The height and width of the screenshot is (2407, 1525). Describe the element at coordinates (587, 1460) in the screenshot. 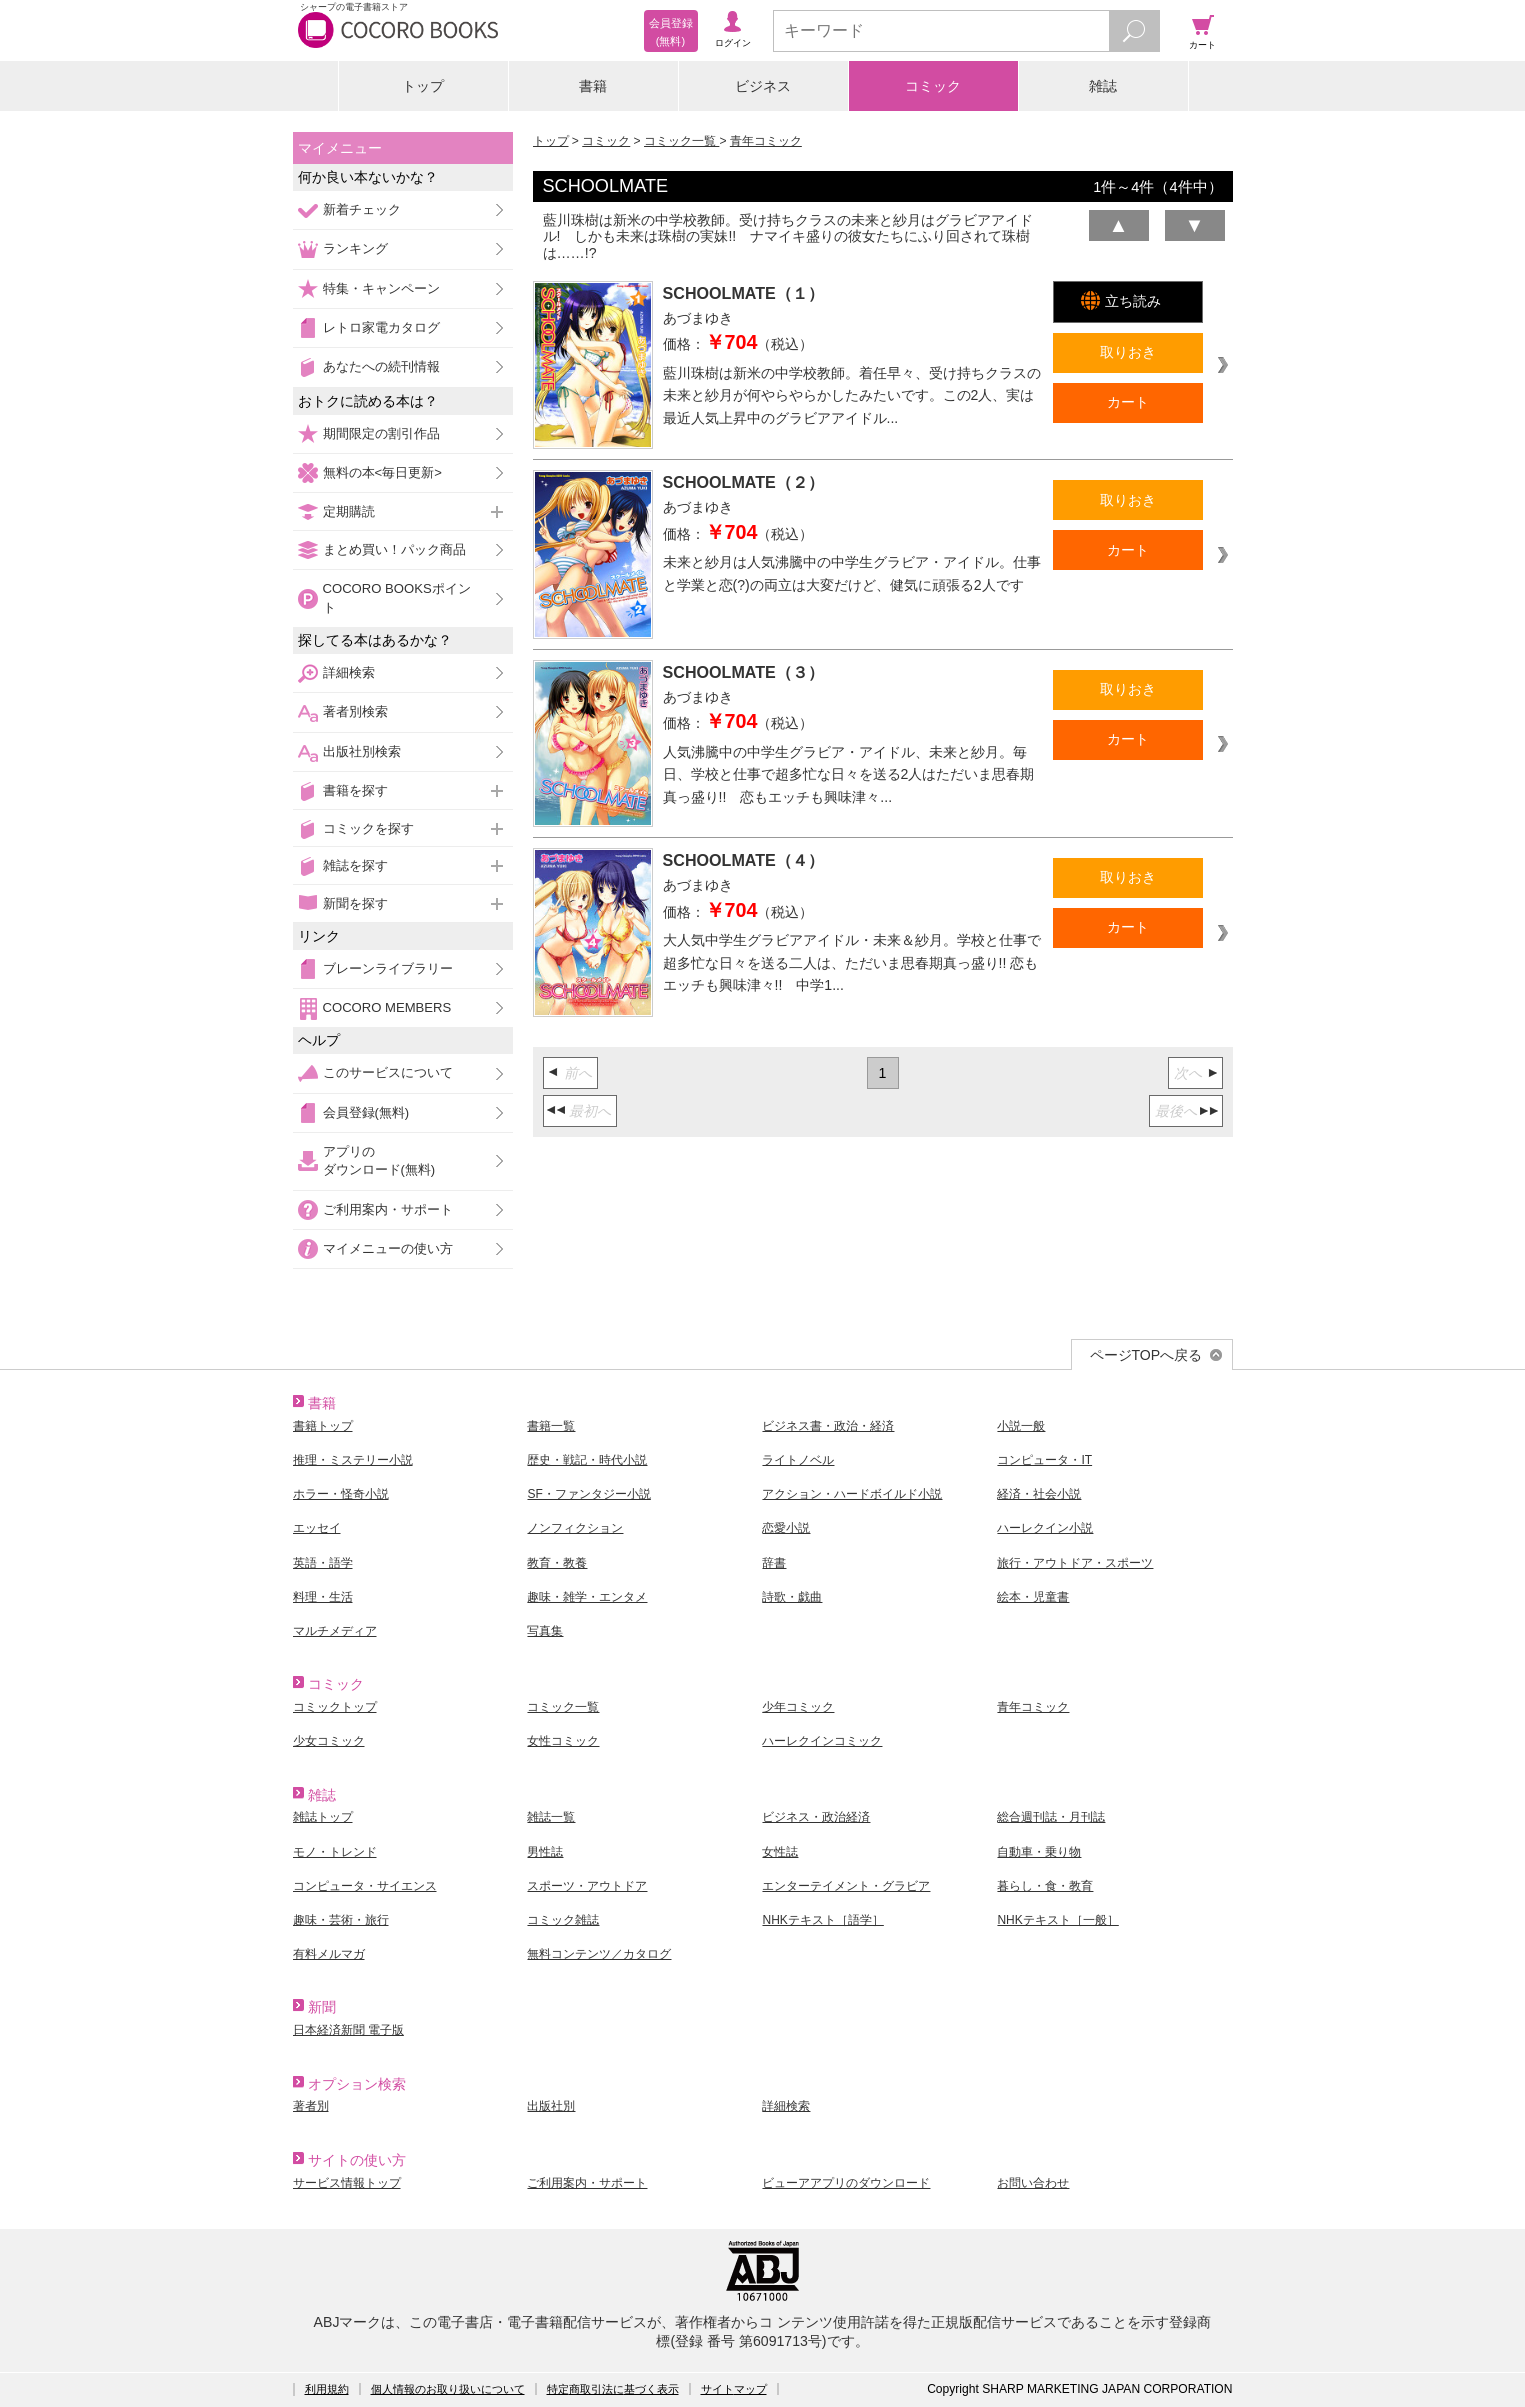

I see `歴史・戦記・時代小説` at that location.